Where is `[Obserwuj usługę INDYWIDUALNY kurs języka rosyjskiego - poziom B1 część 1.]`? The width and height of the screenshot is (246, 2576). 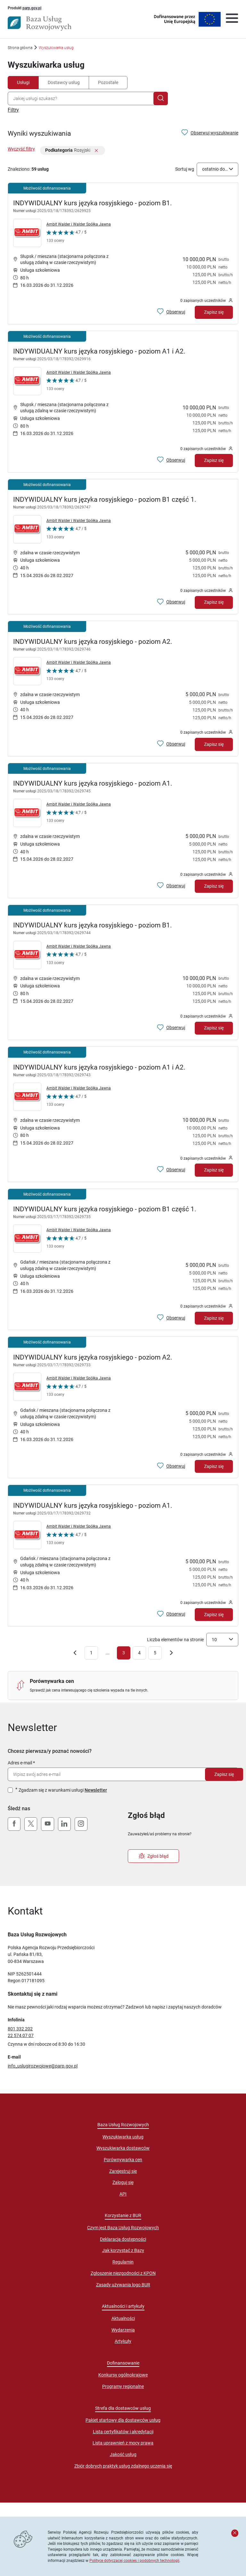 [Obserwuj usługę INDYWIDUALNY kurs języka rosyjskiego - poziom B1 część 1.] is located at coordinates (171, 602).